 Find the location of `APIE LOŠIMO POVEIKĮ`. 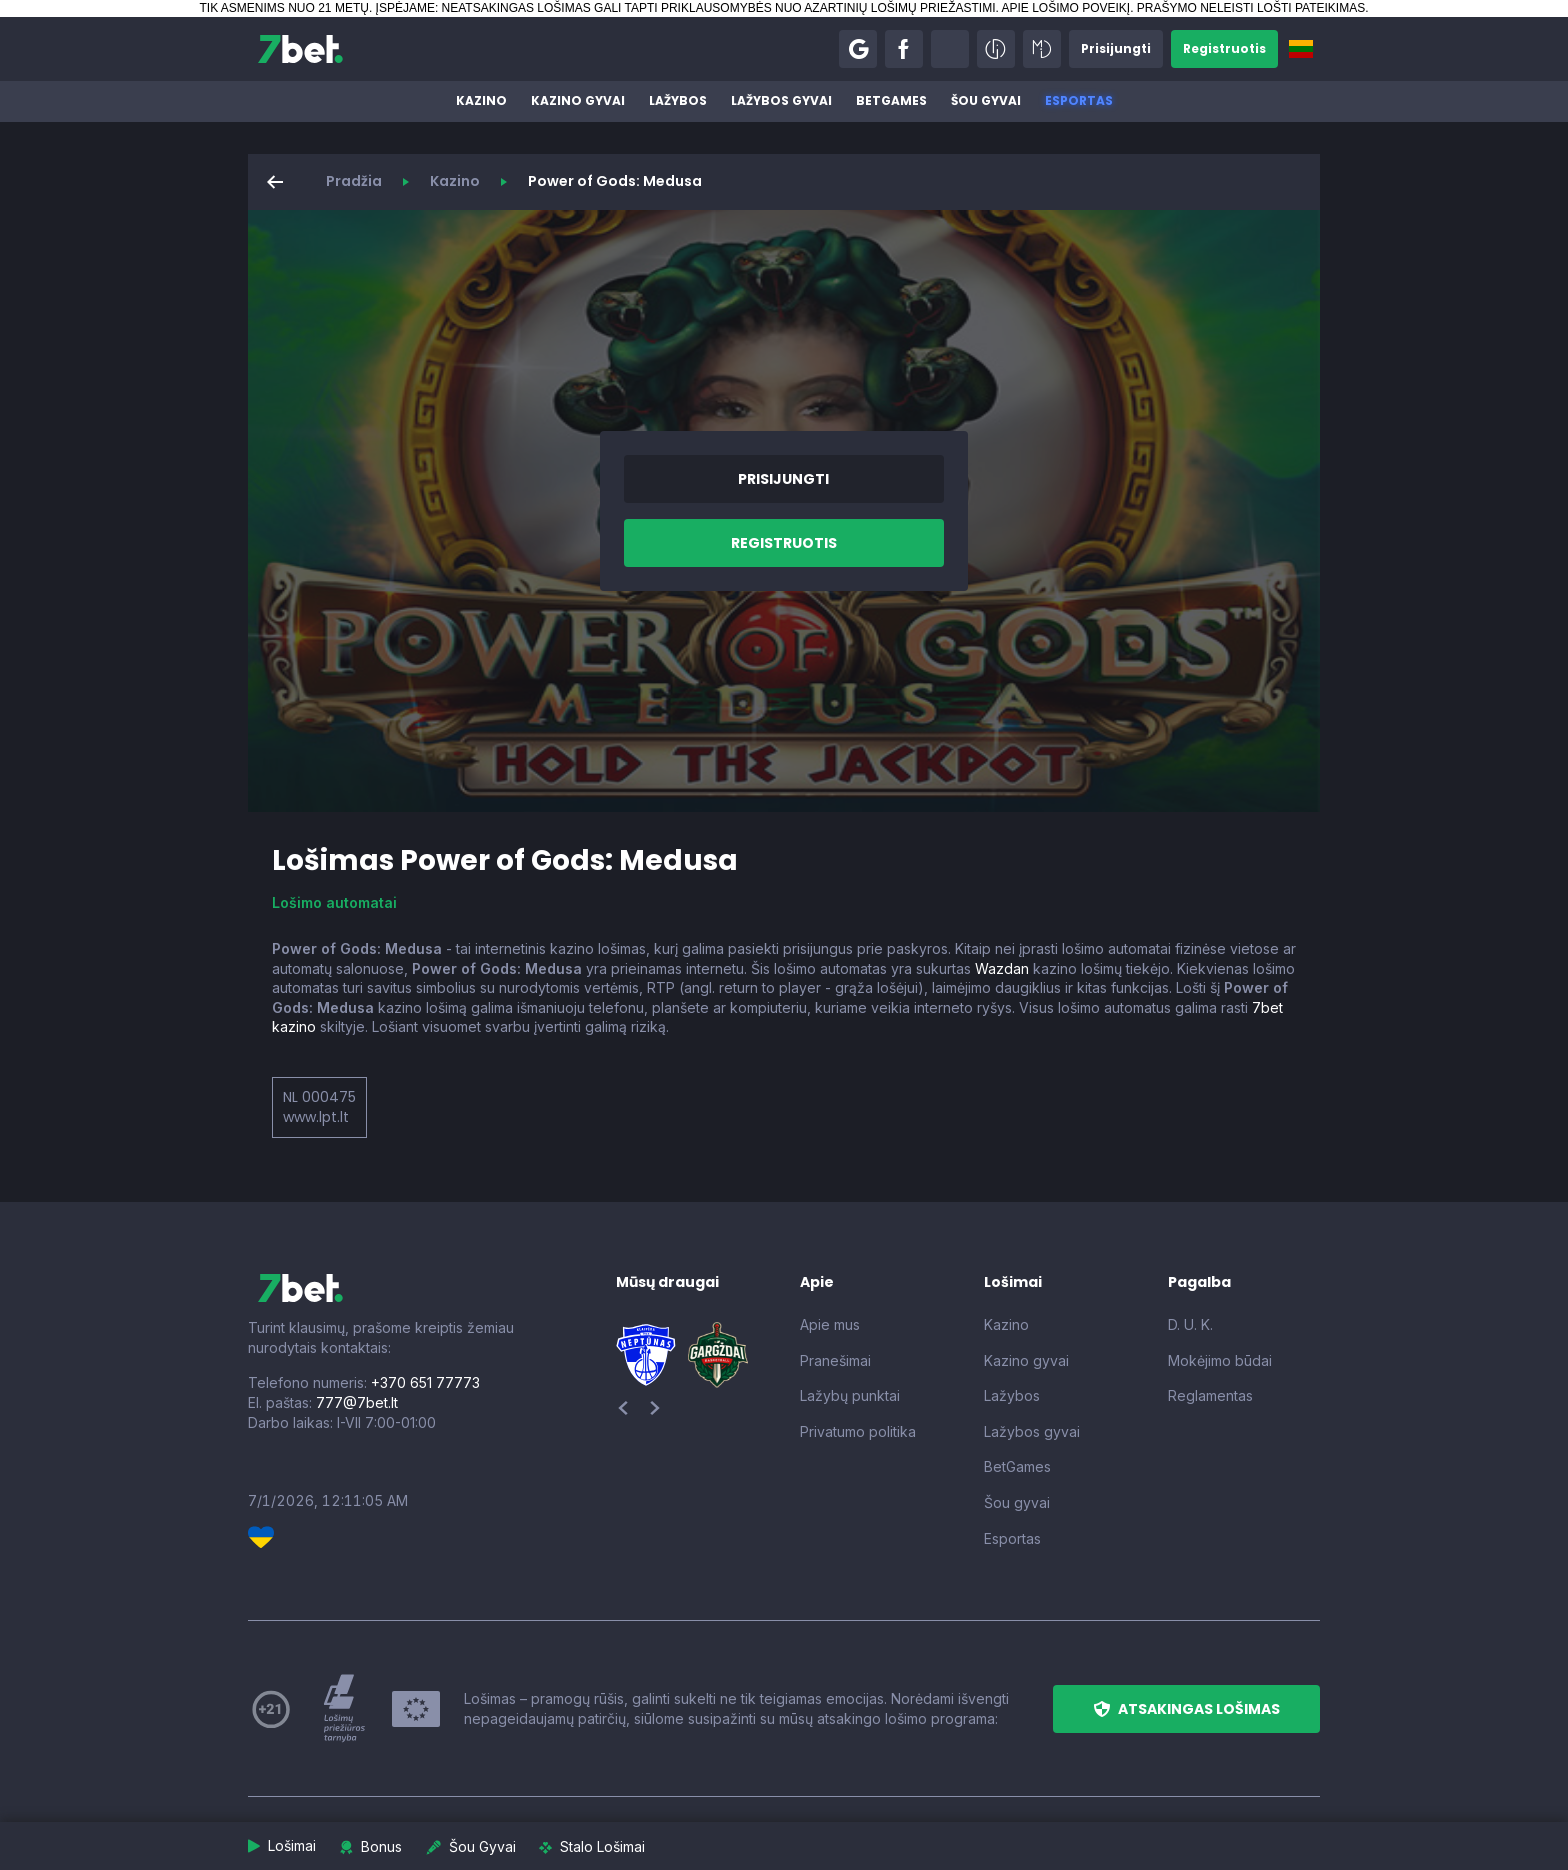

APIE LOŠIMO POVEIKĮ is located at coordinates (1065, 8).